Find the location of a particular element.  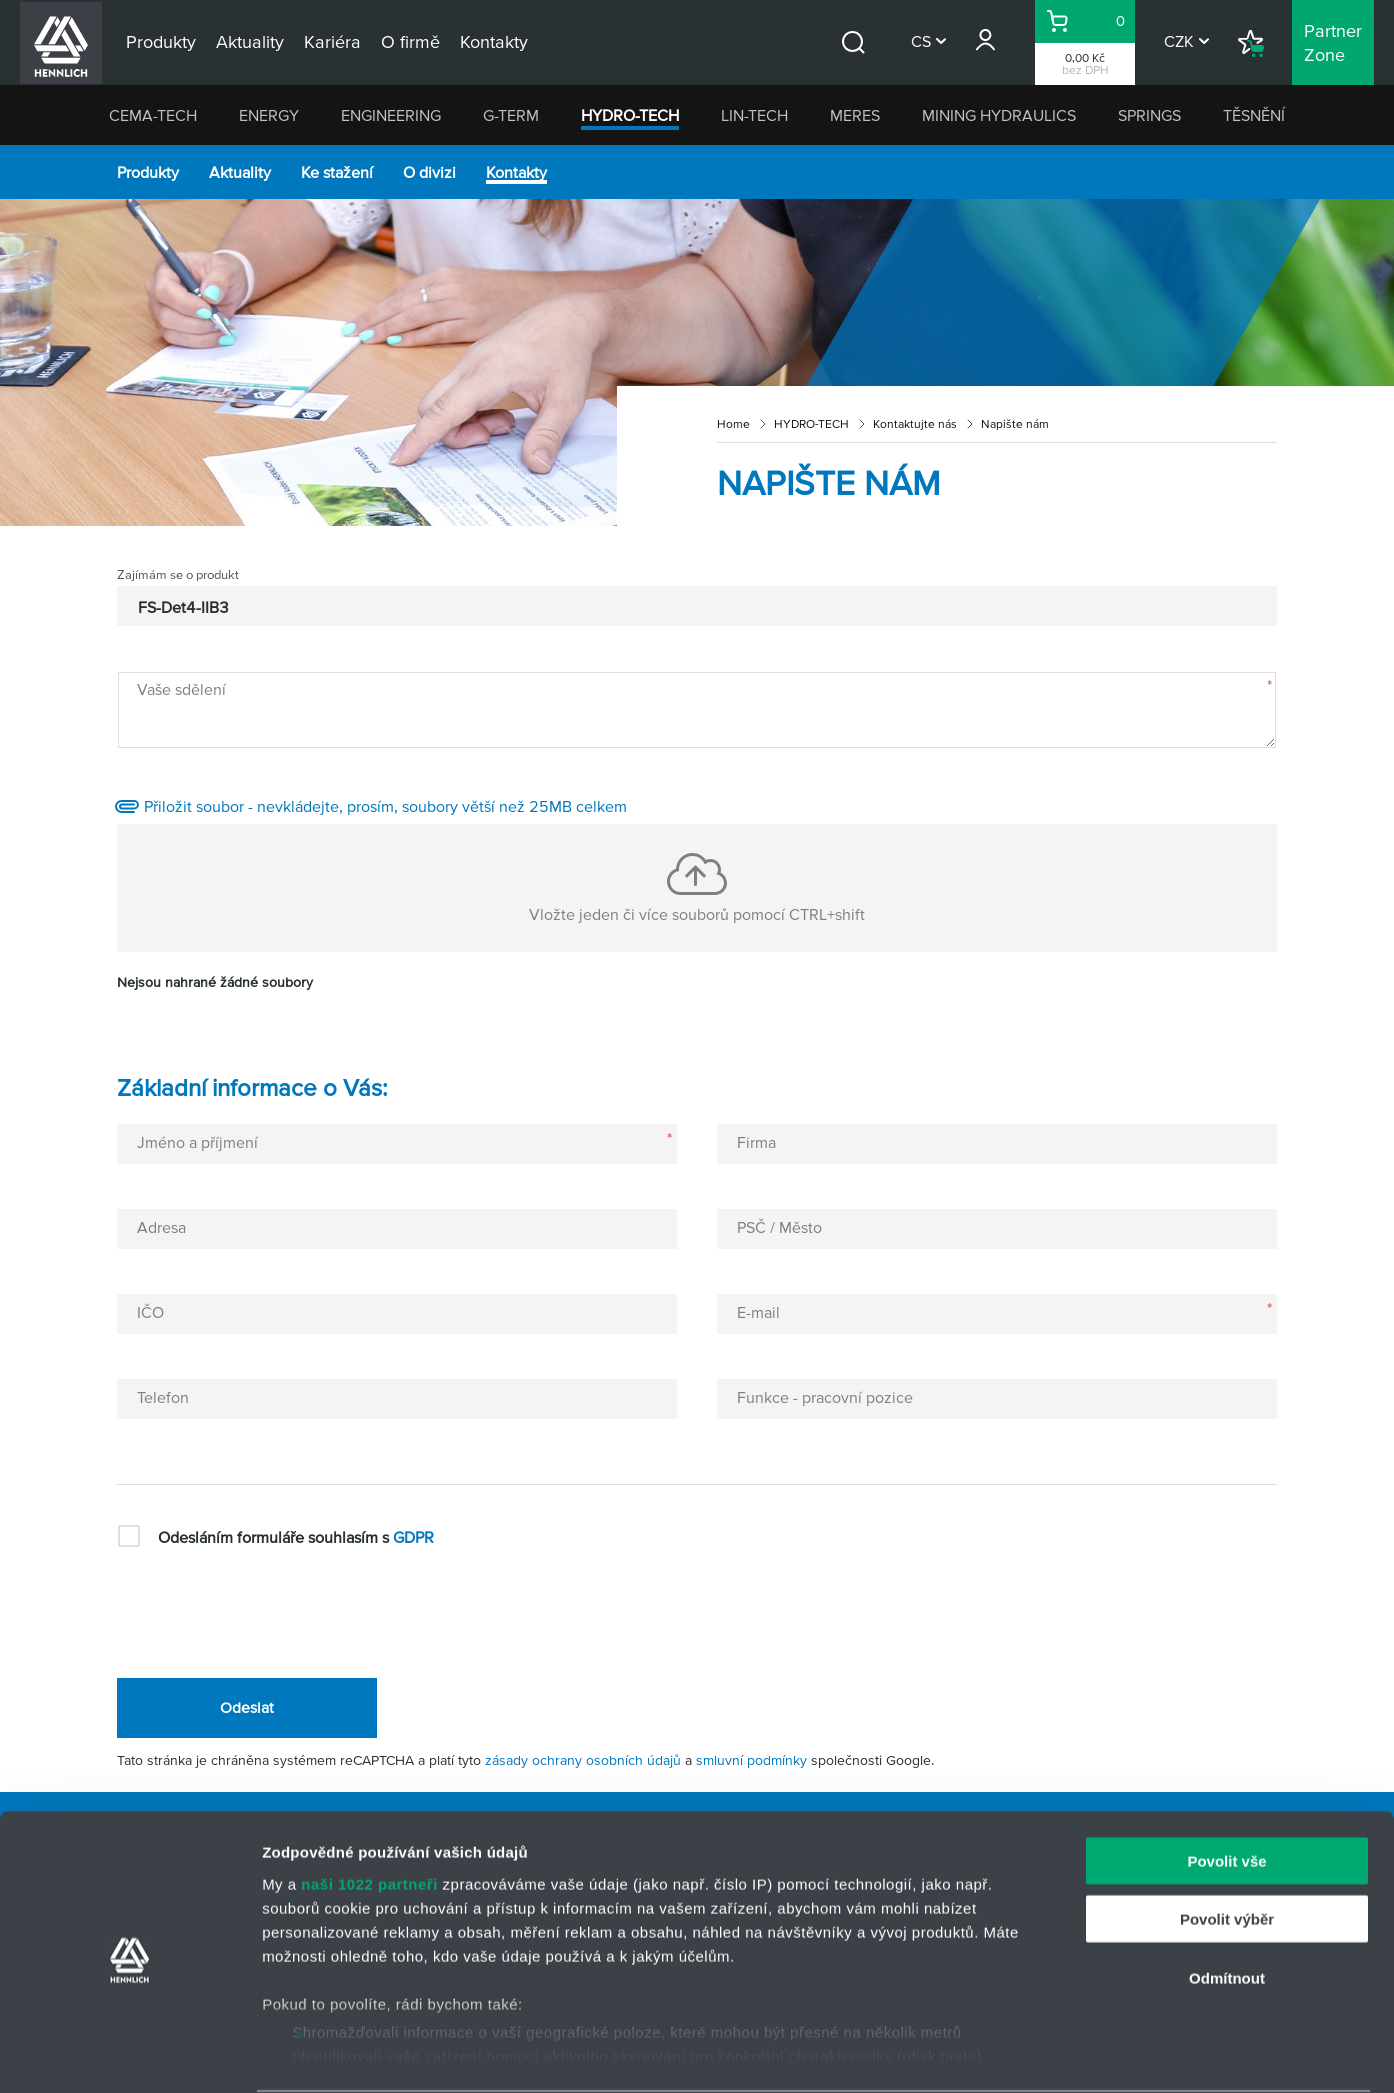

HYDRO-TECH is located at coordinates (630, 115).